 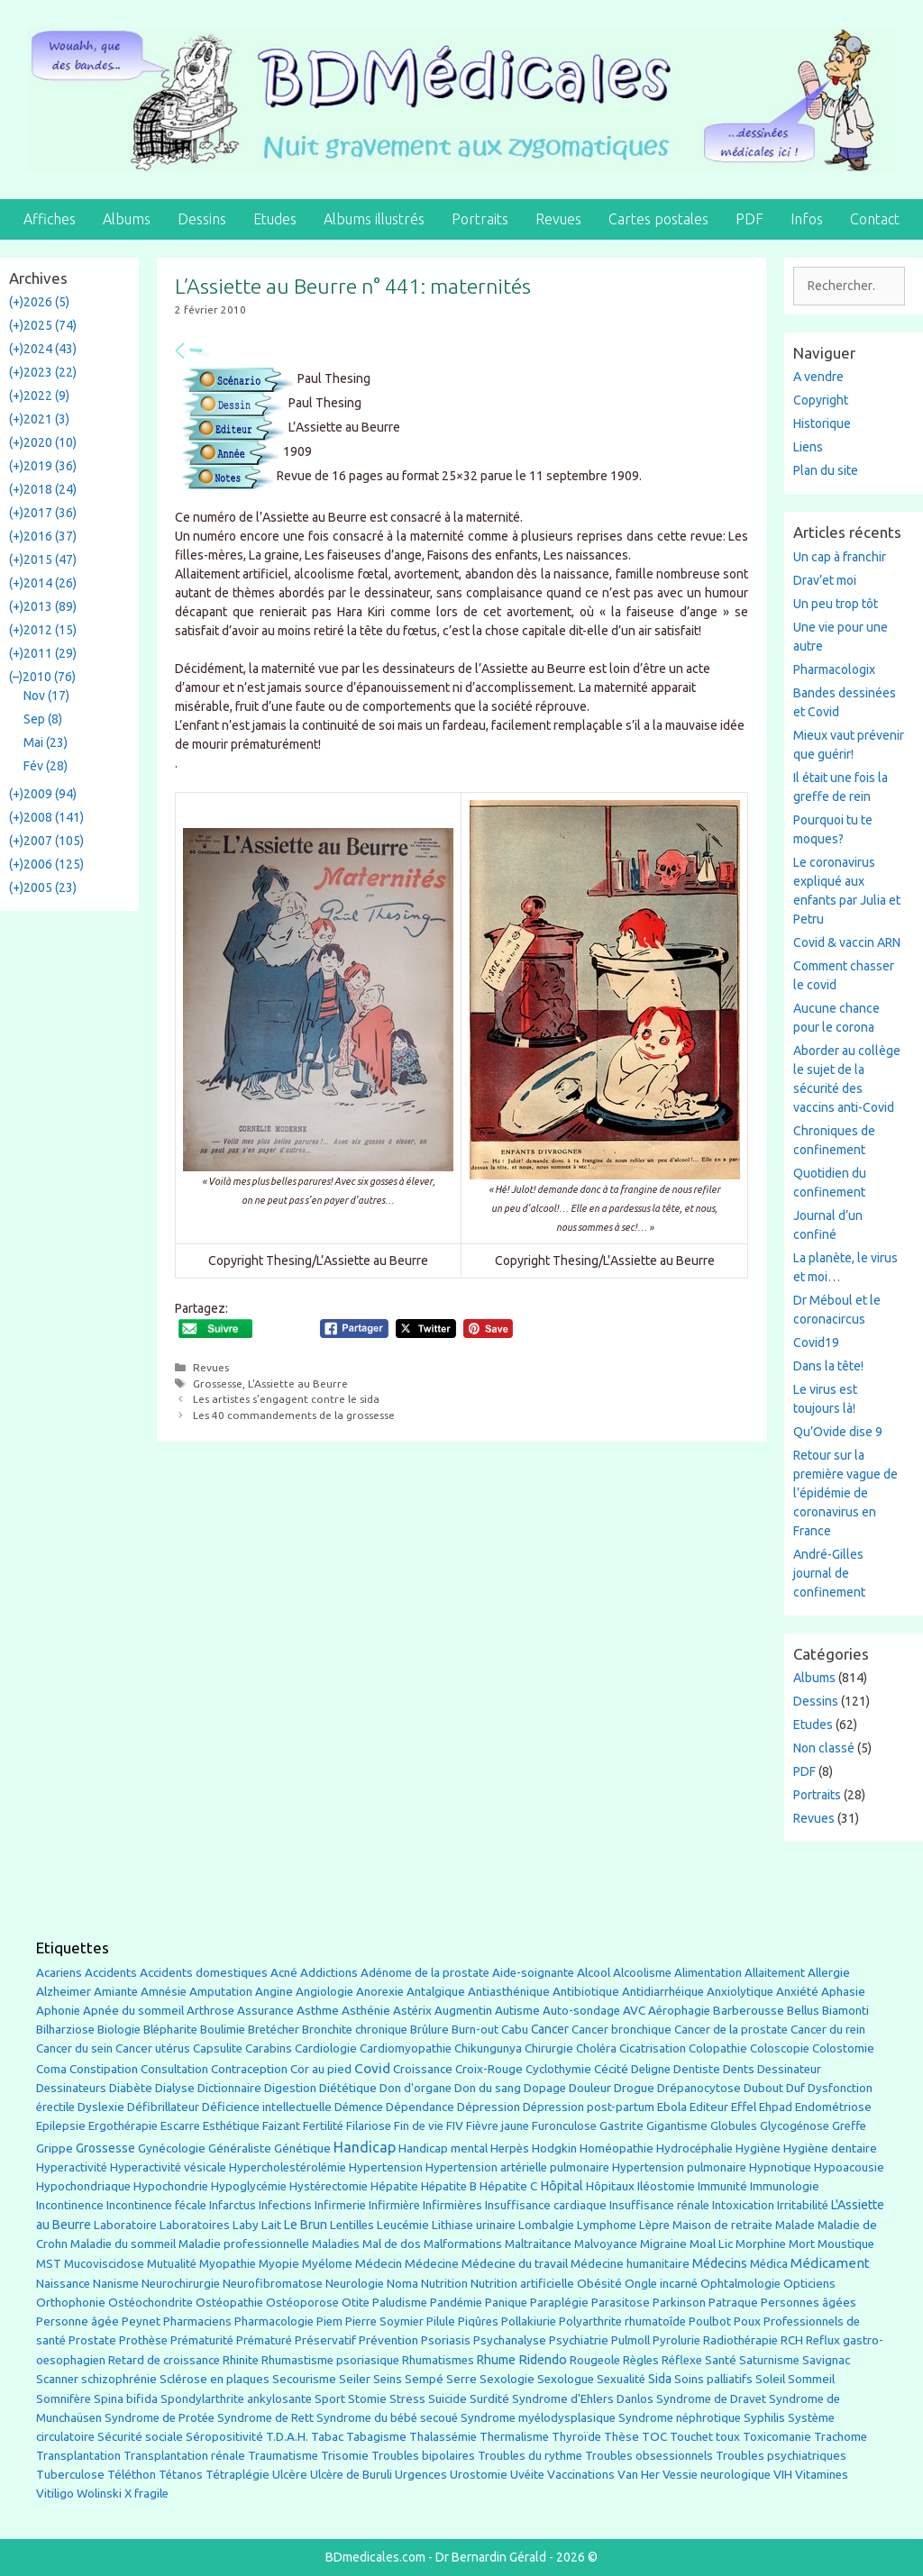 I want to click on Règles, so click(x=641, y=2360).